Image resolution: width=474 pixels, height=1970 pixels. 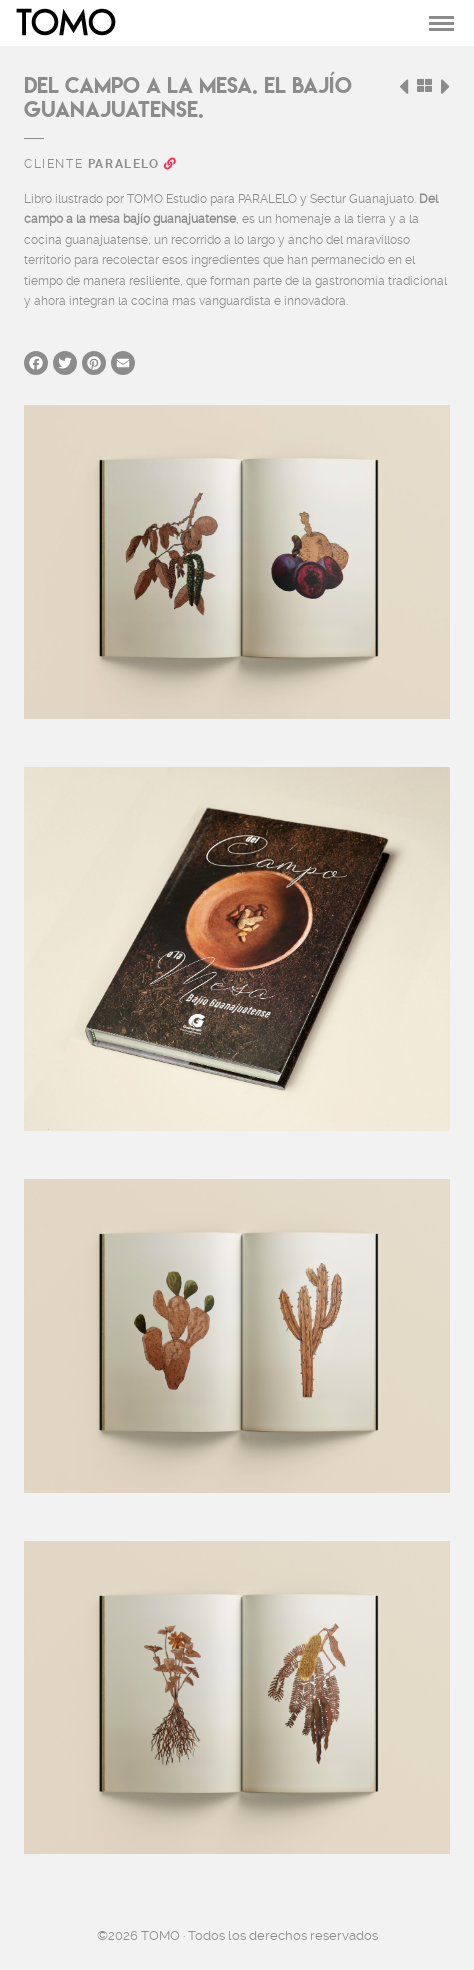 I want to click on [Toggle navigation], so click(x=441, y=23).